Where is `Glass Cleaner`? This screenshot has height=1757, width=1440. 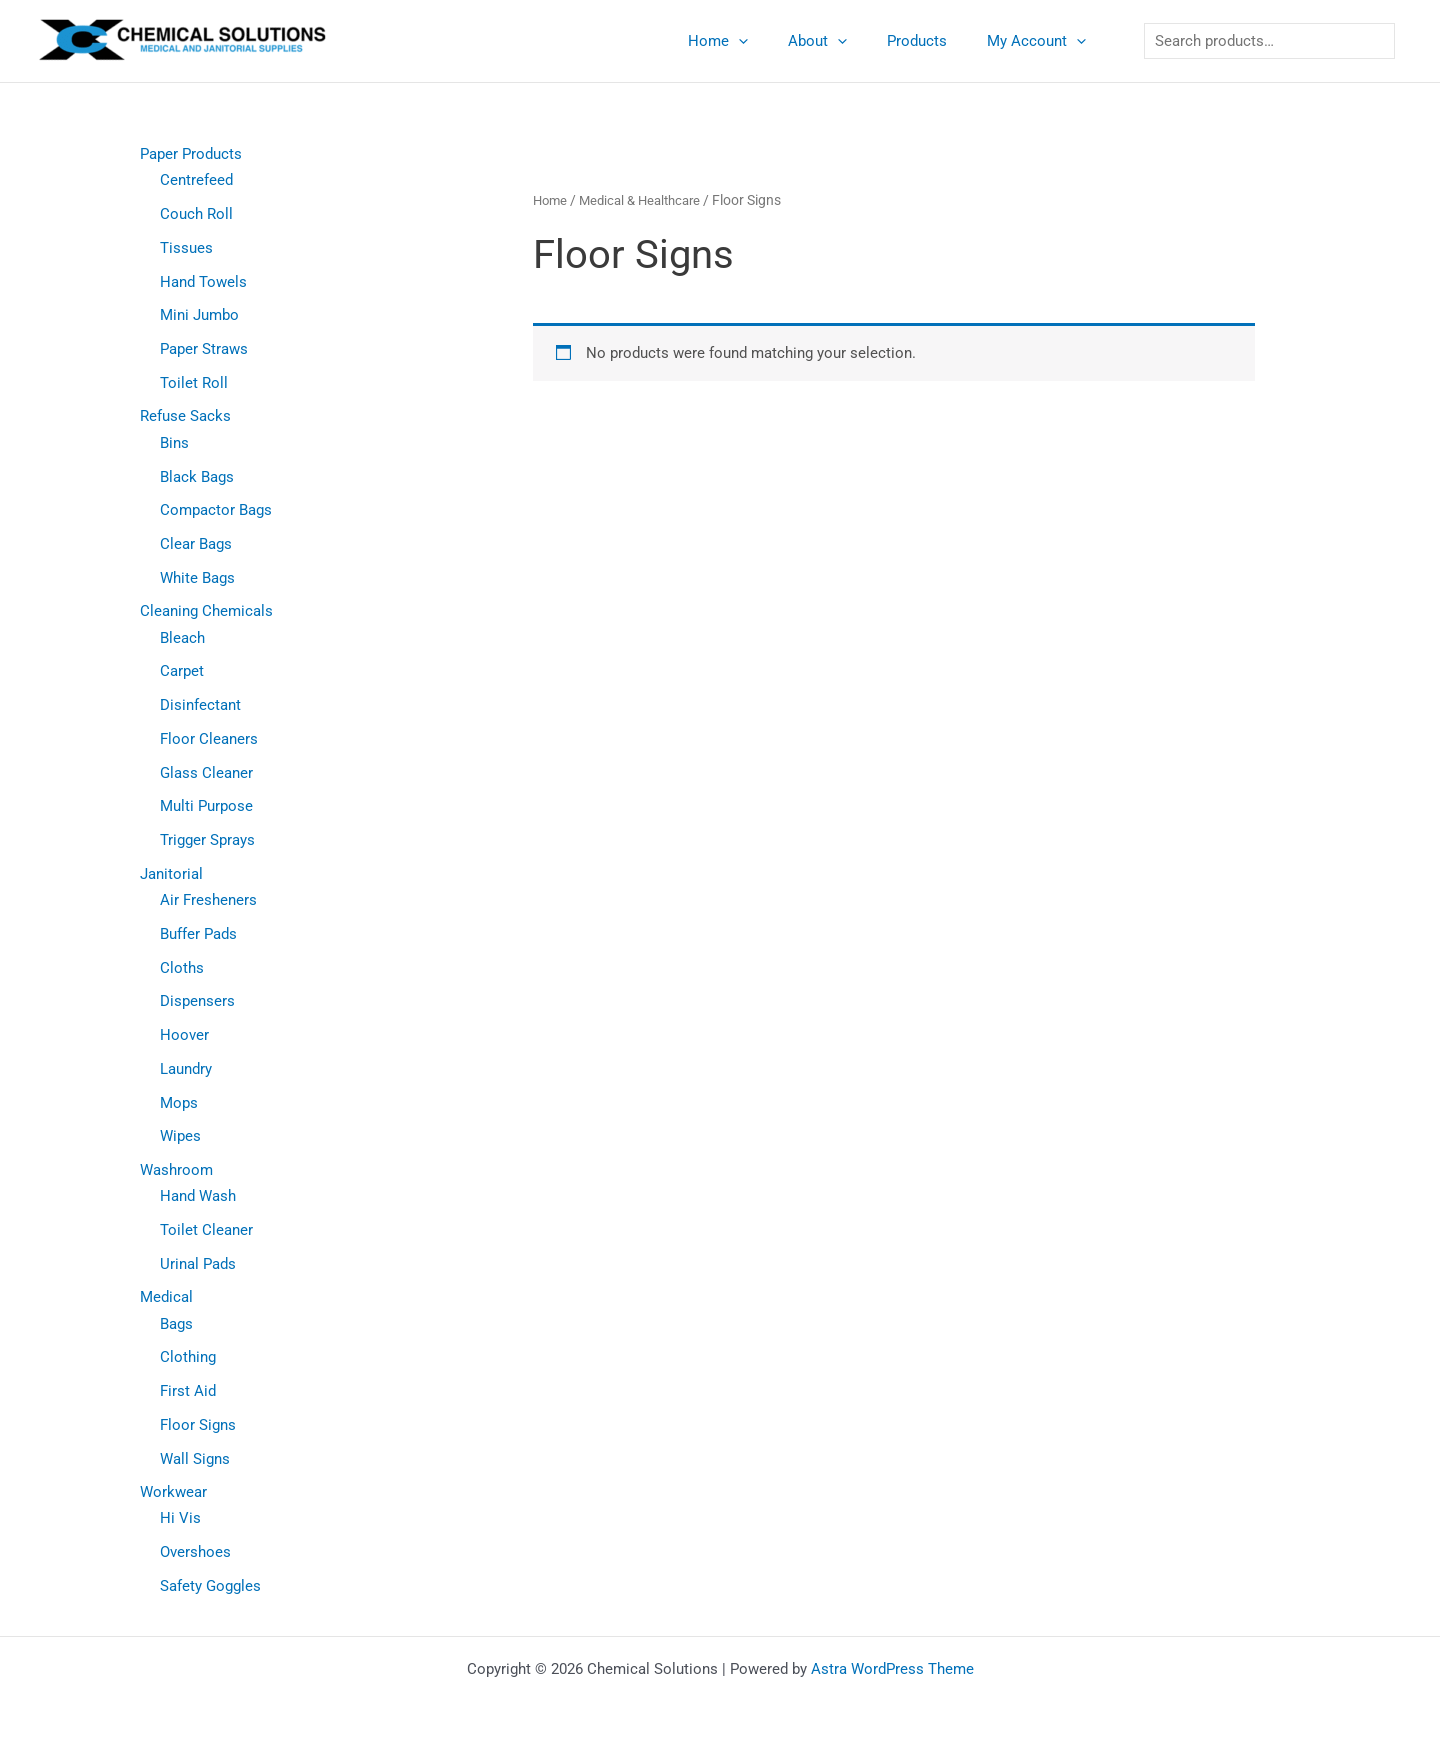
Glass Cleaner is located at coordinates (206, 773).